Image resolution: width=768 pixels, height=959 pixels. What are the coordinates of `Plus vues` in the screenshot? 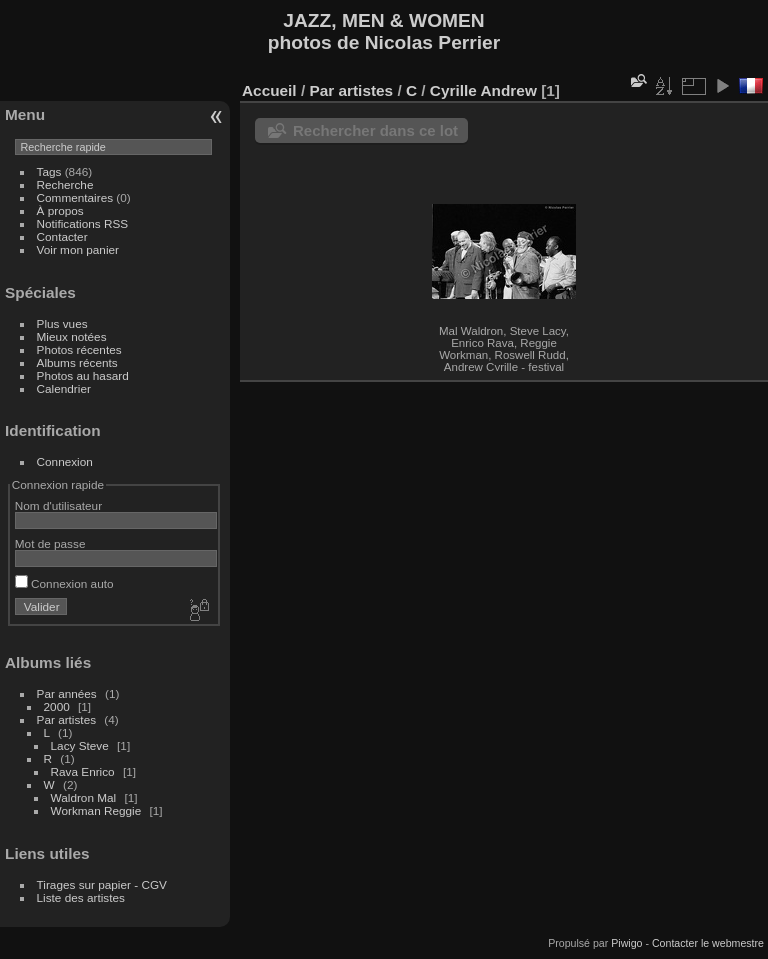 It's located at (62, 323).